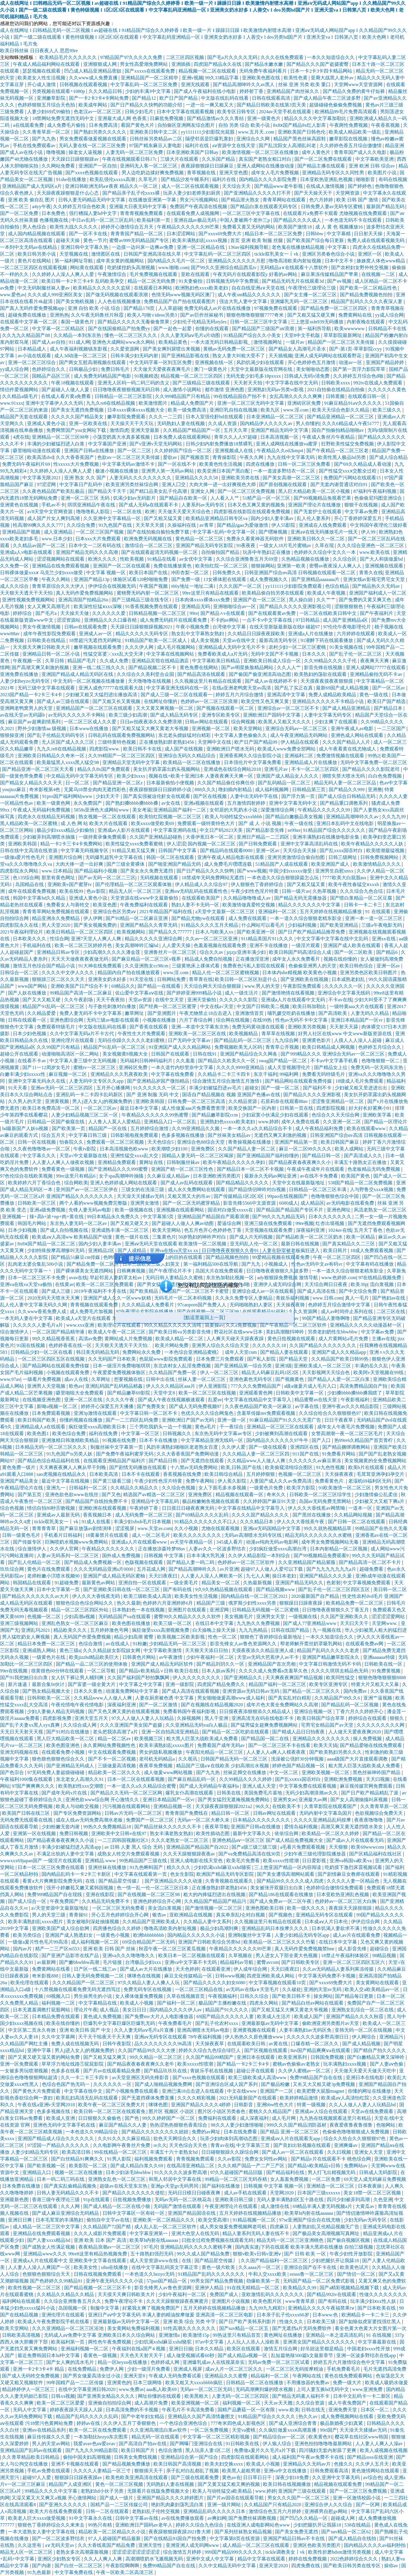 The image size is (408, 2576). Describe the element at coordinates (74, 254) in the screenshot. I see `天堂视频在线` at that location.